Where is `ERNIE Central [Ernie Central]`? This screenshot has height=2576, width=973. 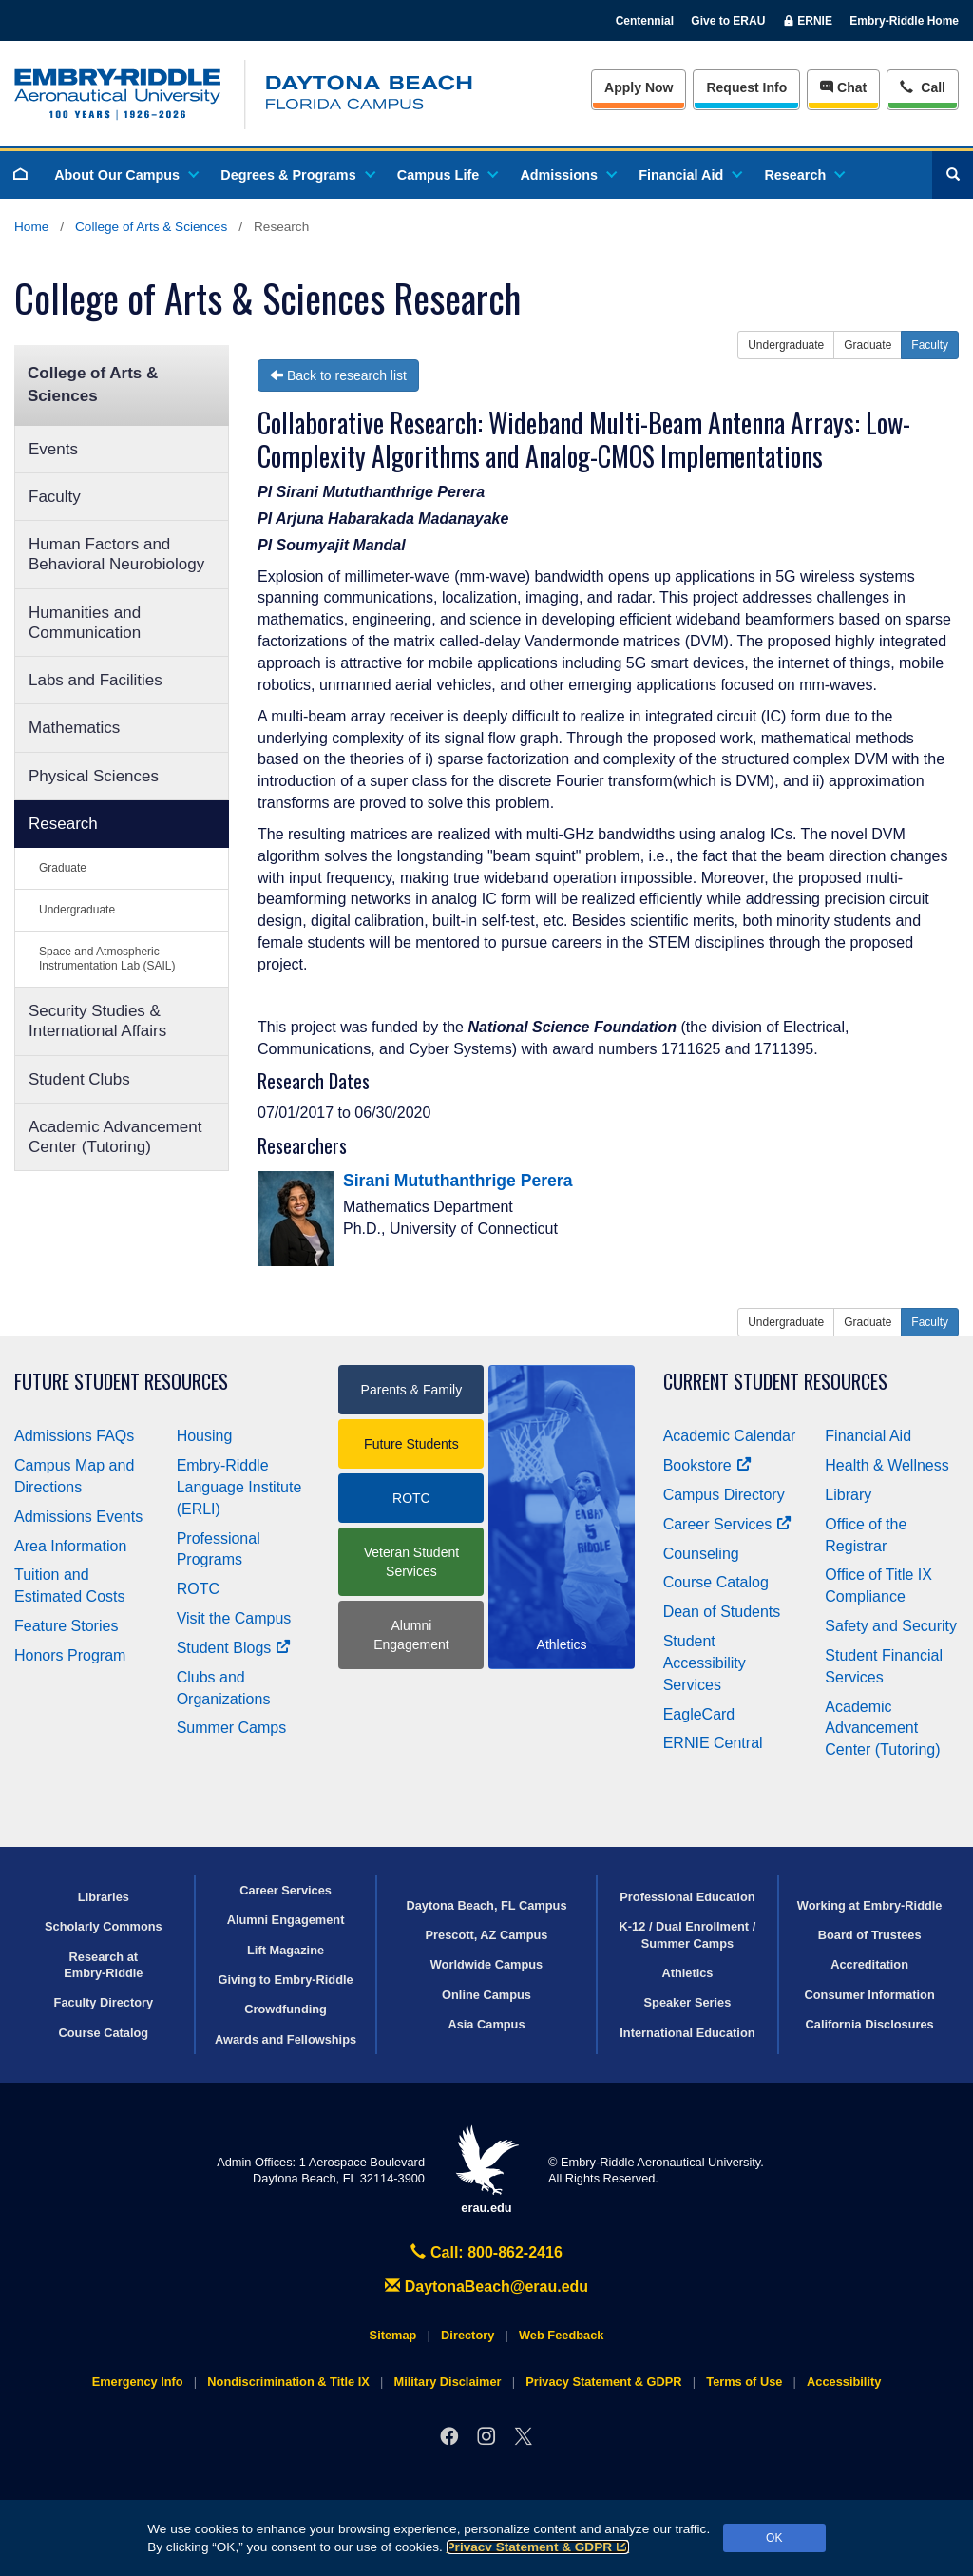
ERNIE Central [Ernie Central] is located at coordinates (713, 1743).